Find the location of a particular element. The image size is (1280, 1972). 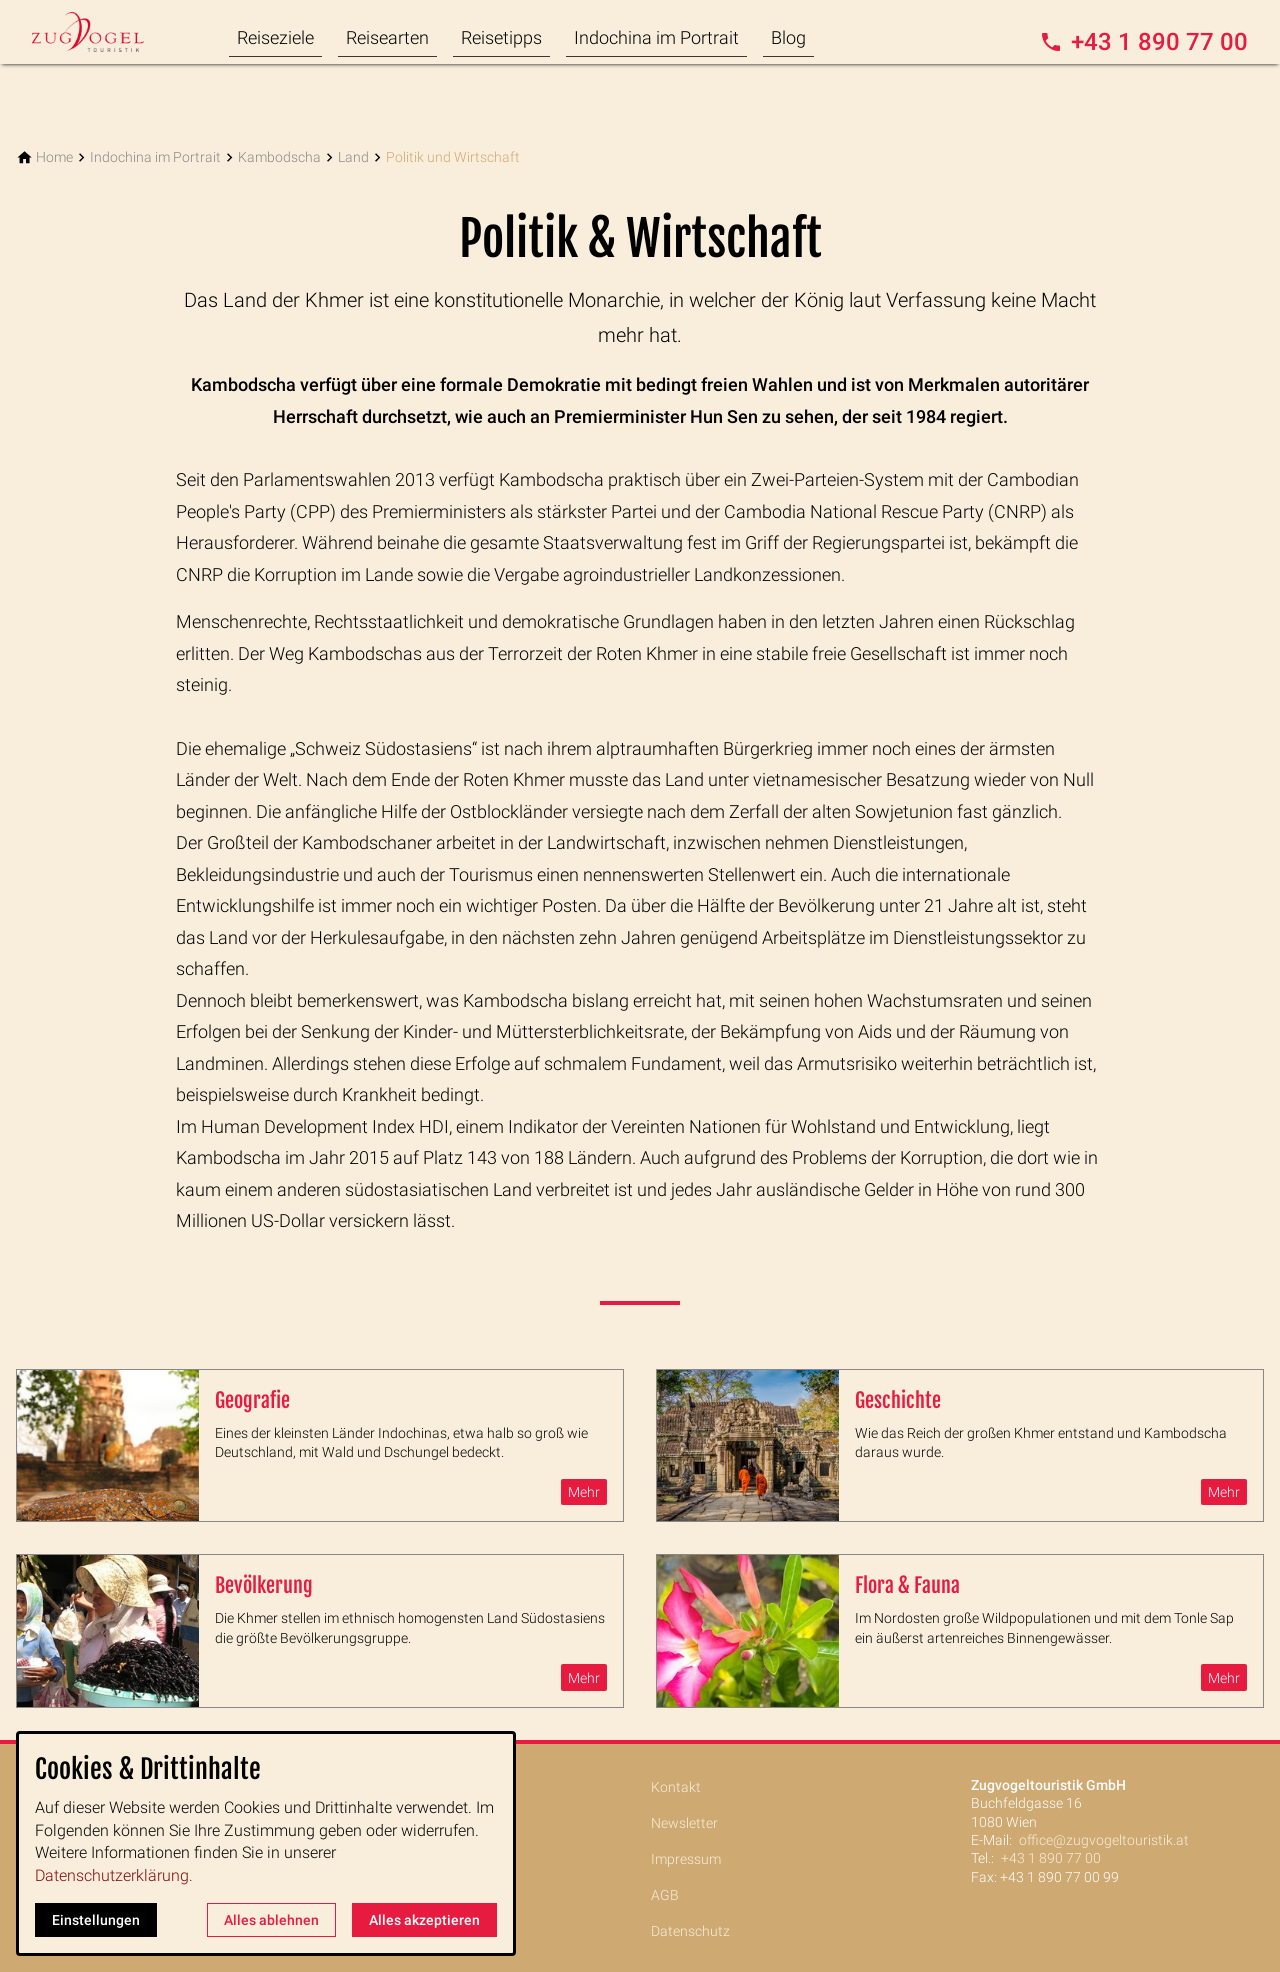

[Home] is located at coordinates (54, 157).